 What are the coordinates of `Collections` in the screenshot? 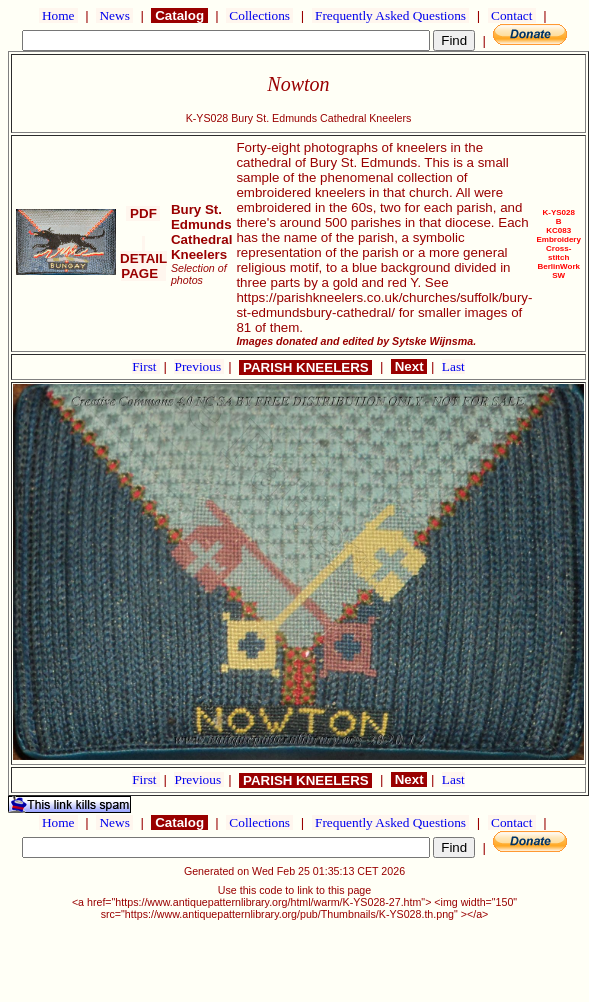 It's located at (259, 15).